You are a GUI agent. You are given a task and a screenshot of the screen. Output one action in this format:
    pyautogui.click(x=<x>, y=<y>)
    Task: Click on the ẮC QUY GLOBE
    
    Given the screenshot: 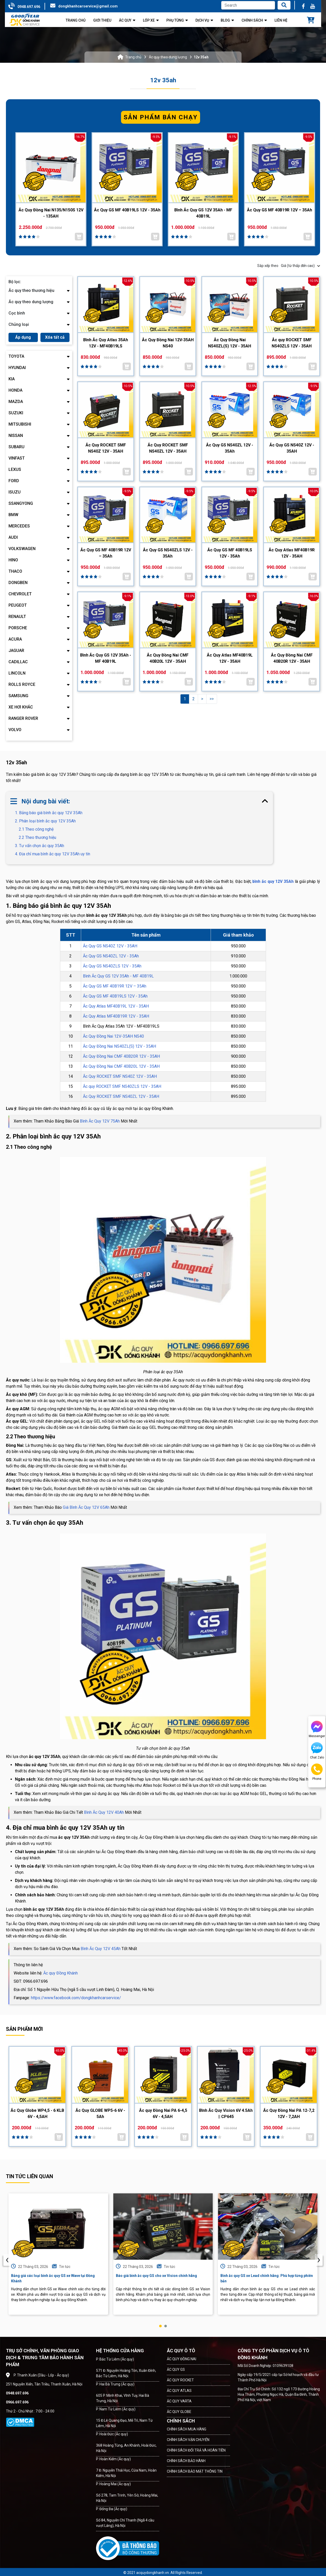 What is the action you would take?
    pyautogui.click(x=179, y=2412)
    